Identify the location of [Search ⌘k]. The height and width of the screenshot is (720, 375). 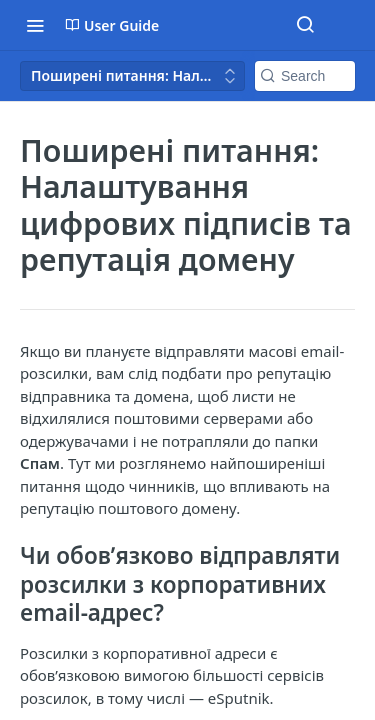
(305, 25).